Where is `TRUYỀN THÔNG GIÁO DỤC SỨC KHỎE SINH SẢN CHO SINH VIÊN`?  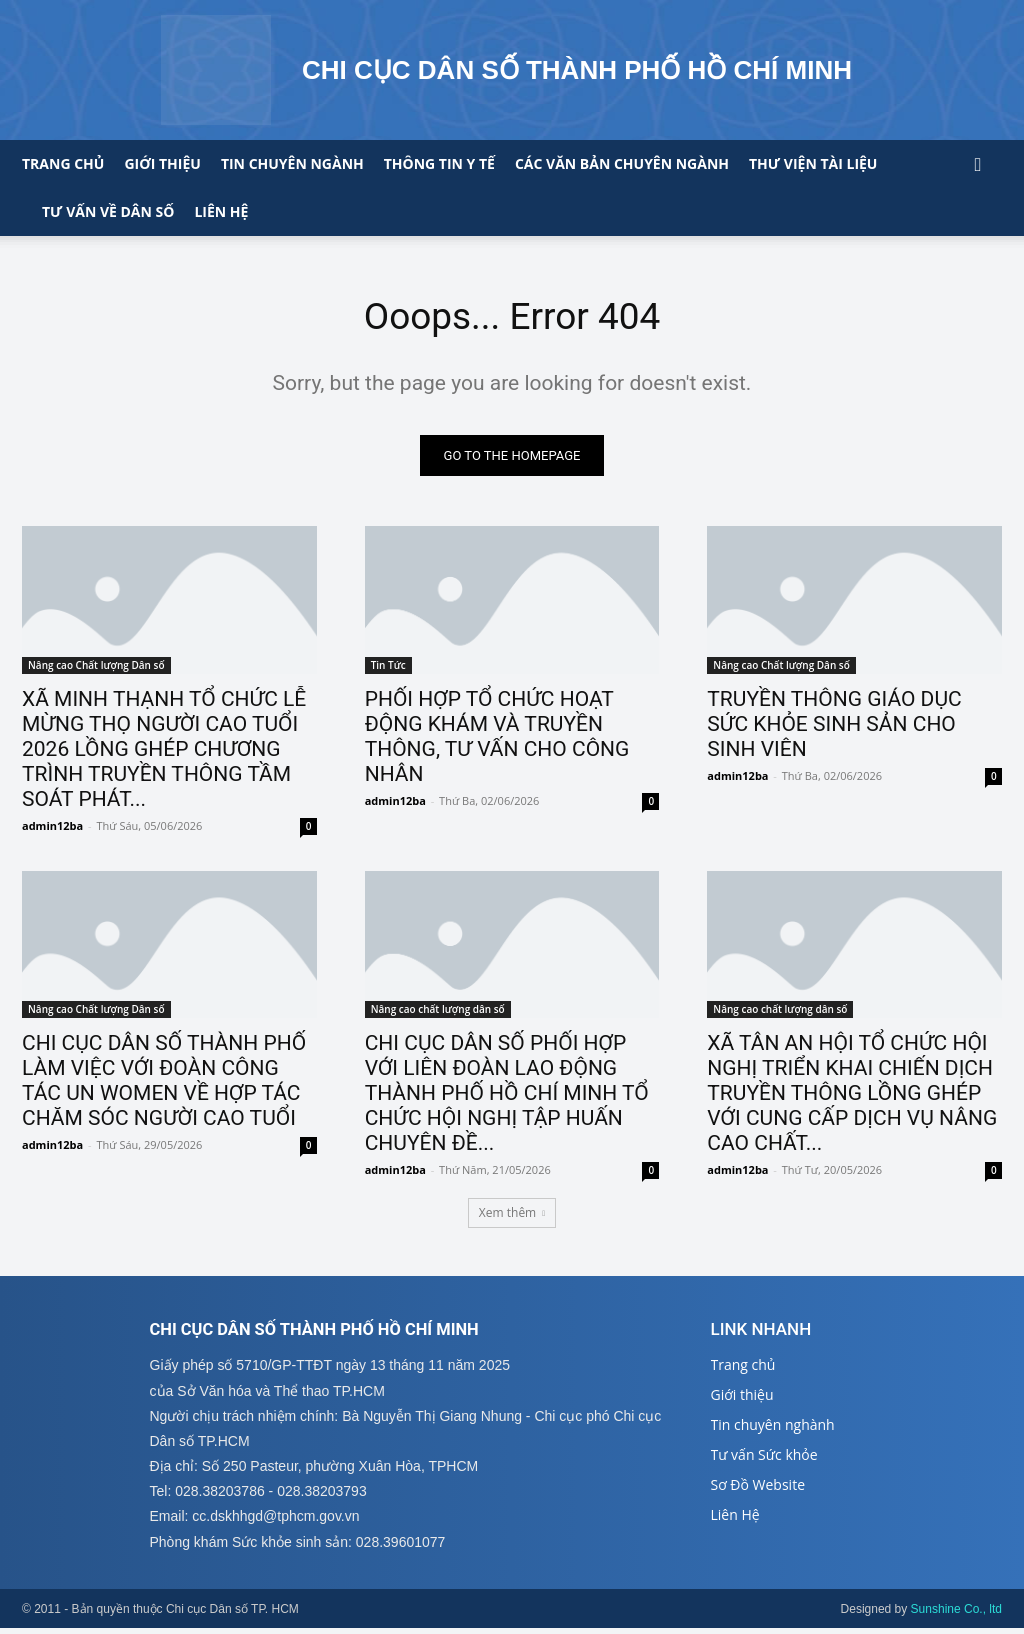 TRUYỀN THÔNG GIÁO DỤC SỨC KHỎE SINH SẢN CHO SINH VIÊN is located at coordinates (834, 727).